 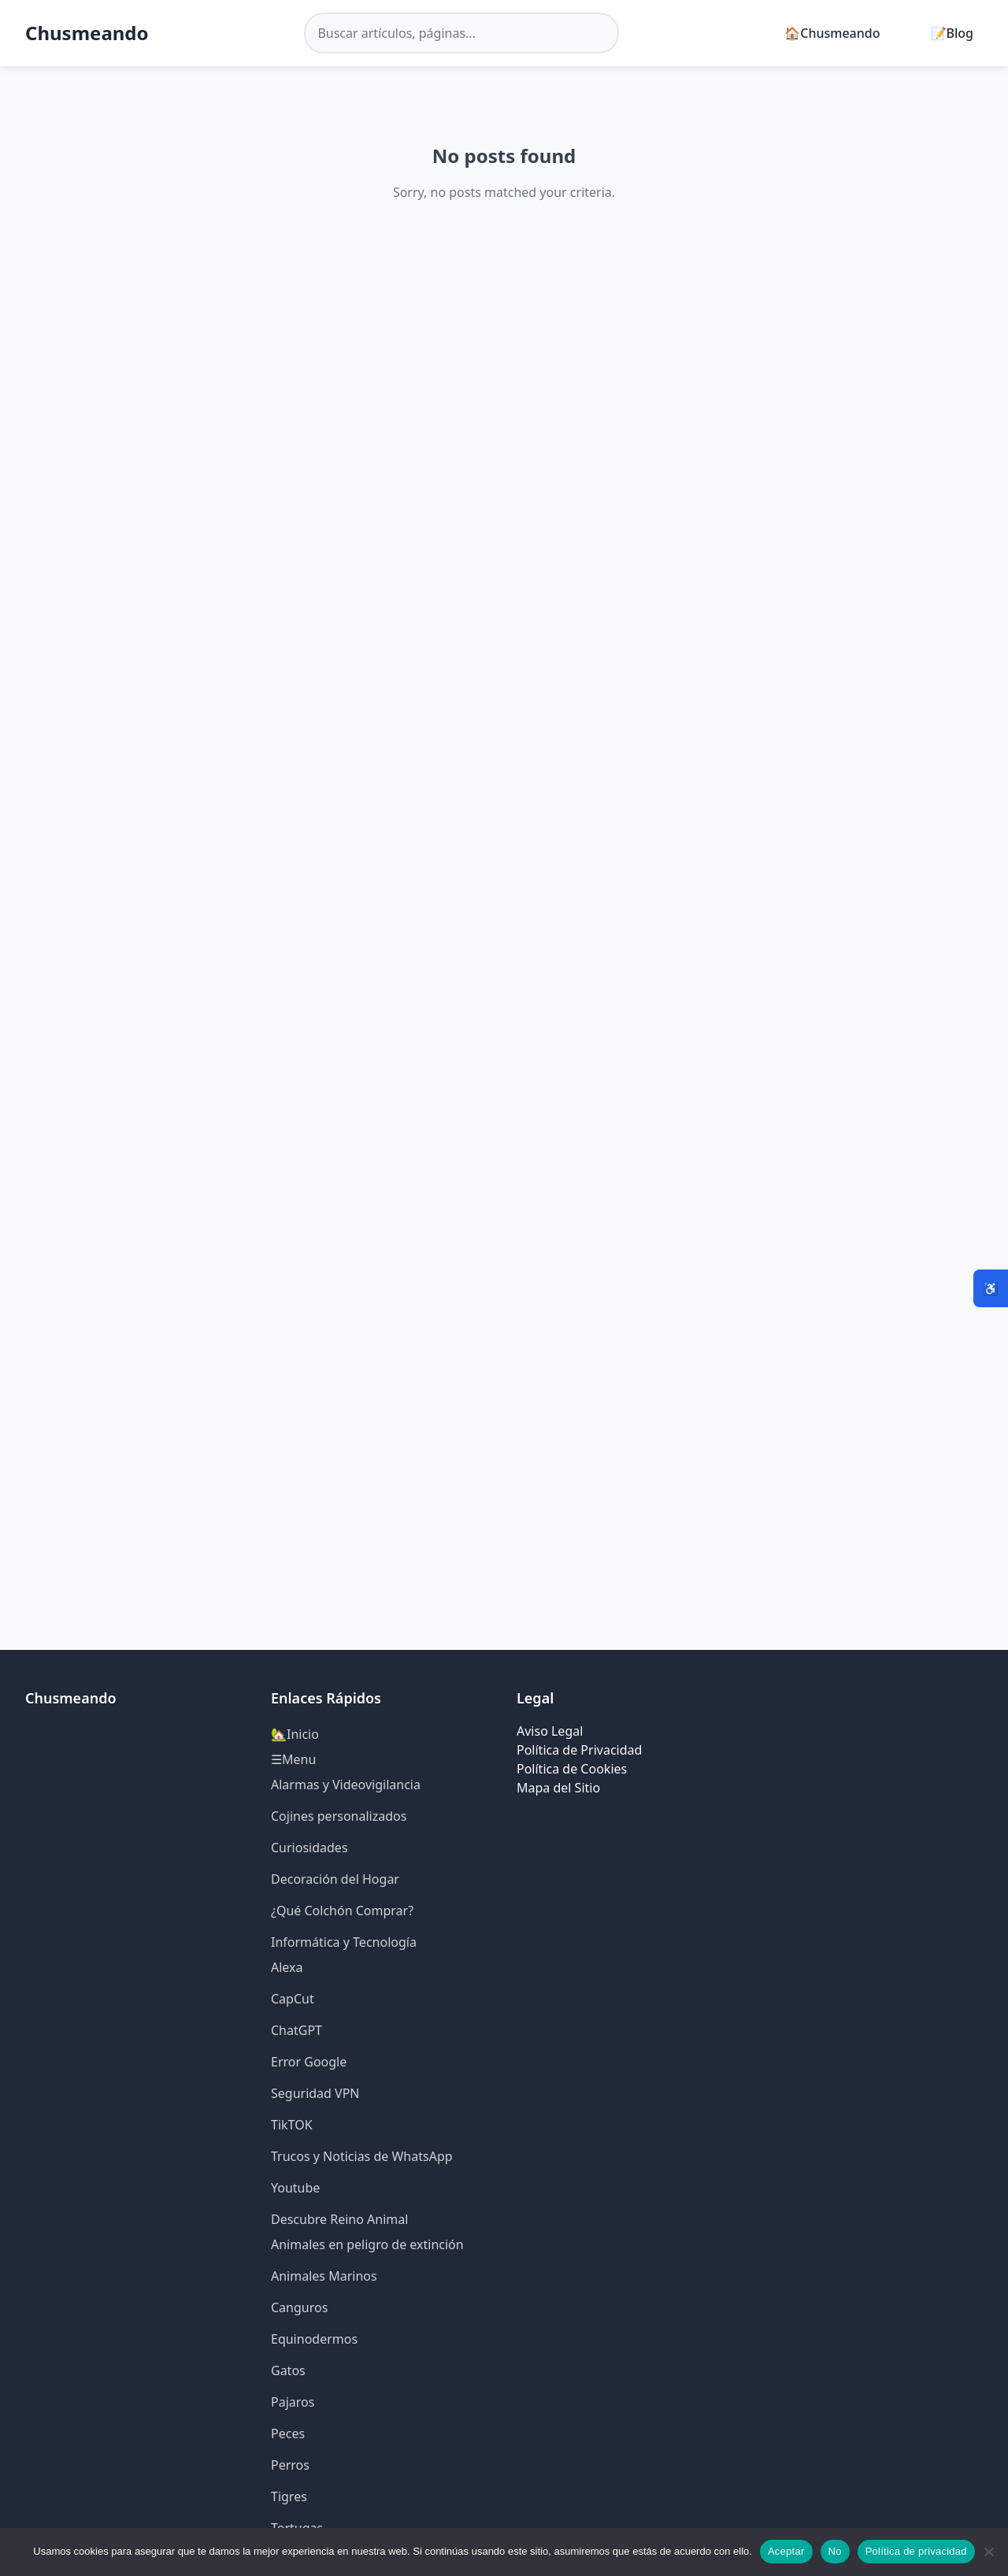 I want to click on No, so click(x=835, y=2551).